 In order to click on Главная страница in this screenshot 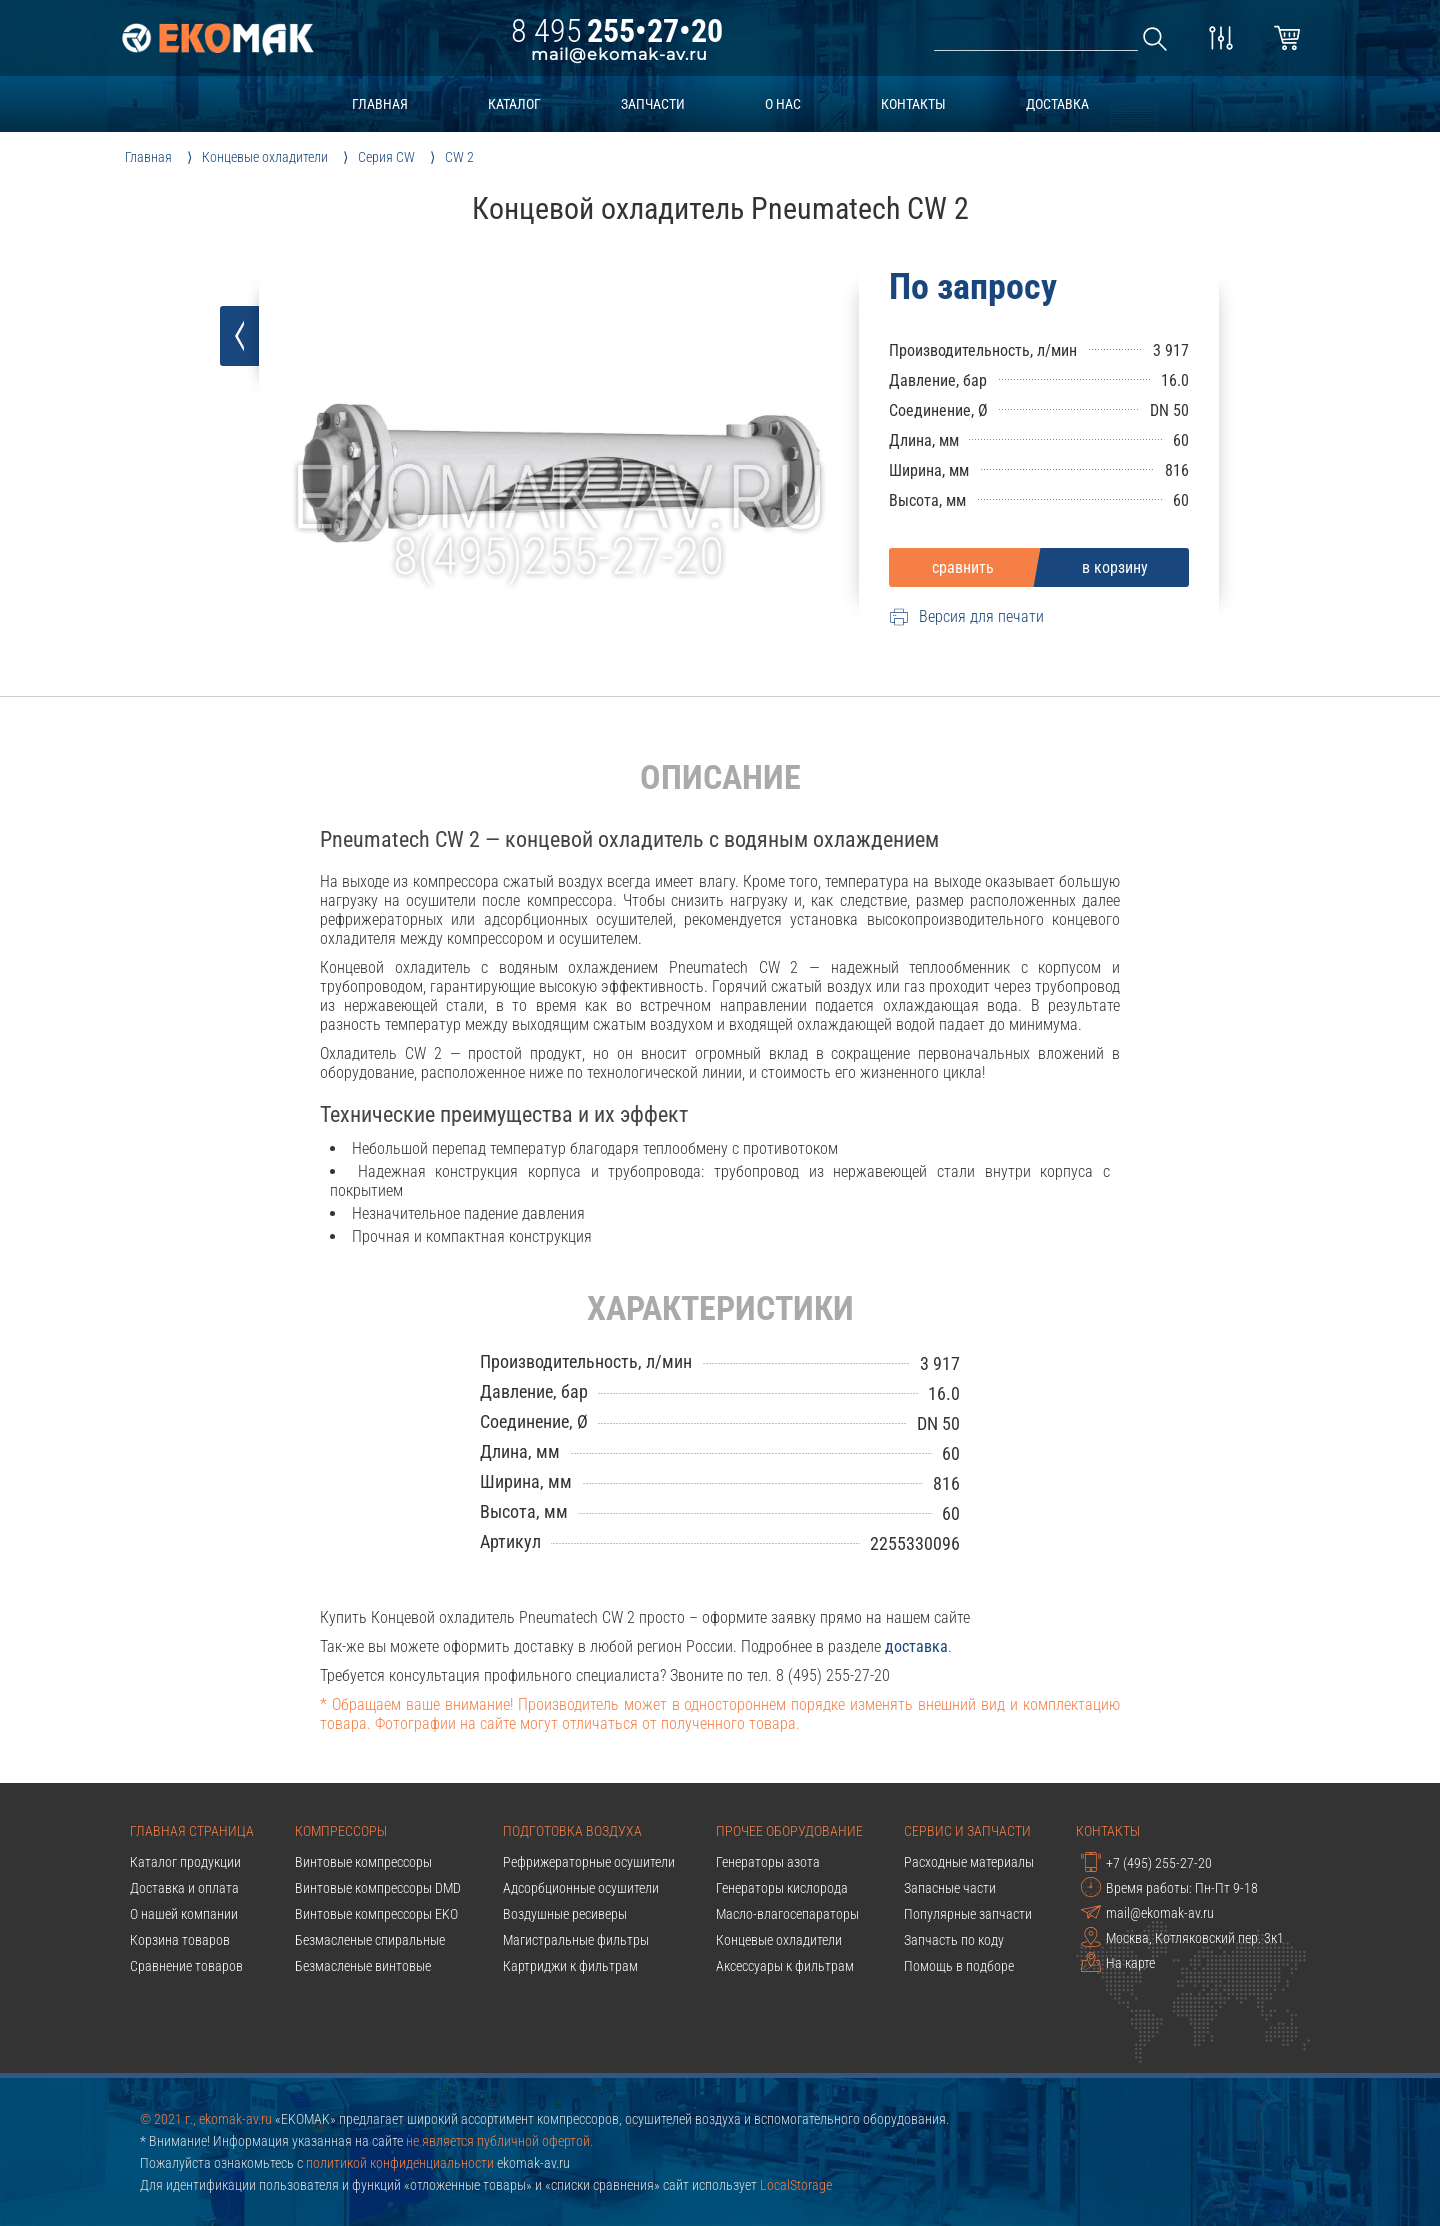, I will do `click(192, 1831)`.